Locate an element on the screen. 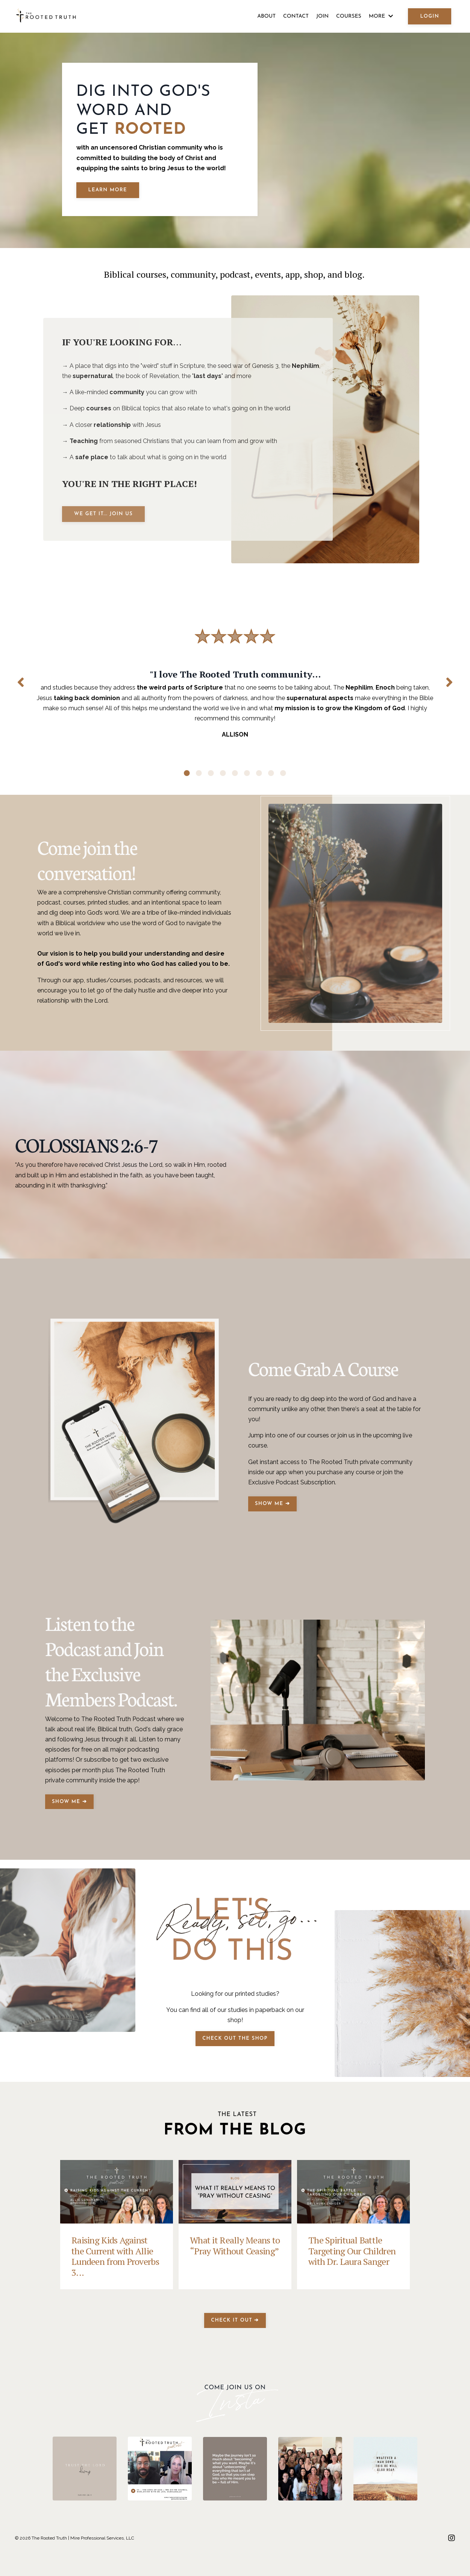 The height and width of the screenshot is (2576, 470). ABOUT is located at coordinates (266, 16).